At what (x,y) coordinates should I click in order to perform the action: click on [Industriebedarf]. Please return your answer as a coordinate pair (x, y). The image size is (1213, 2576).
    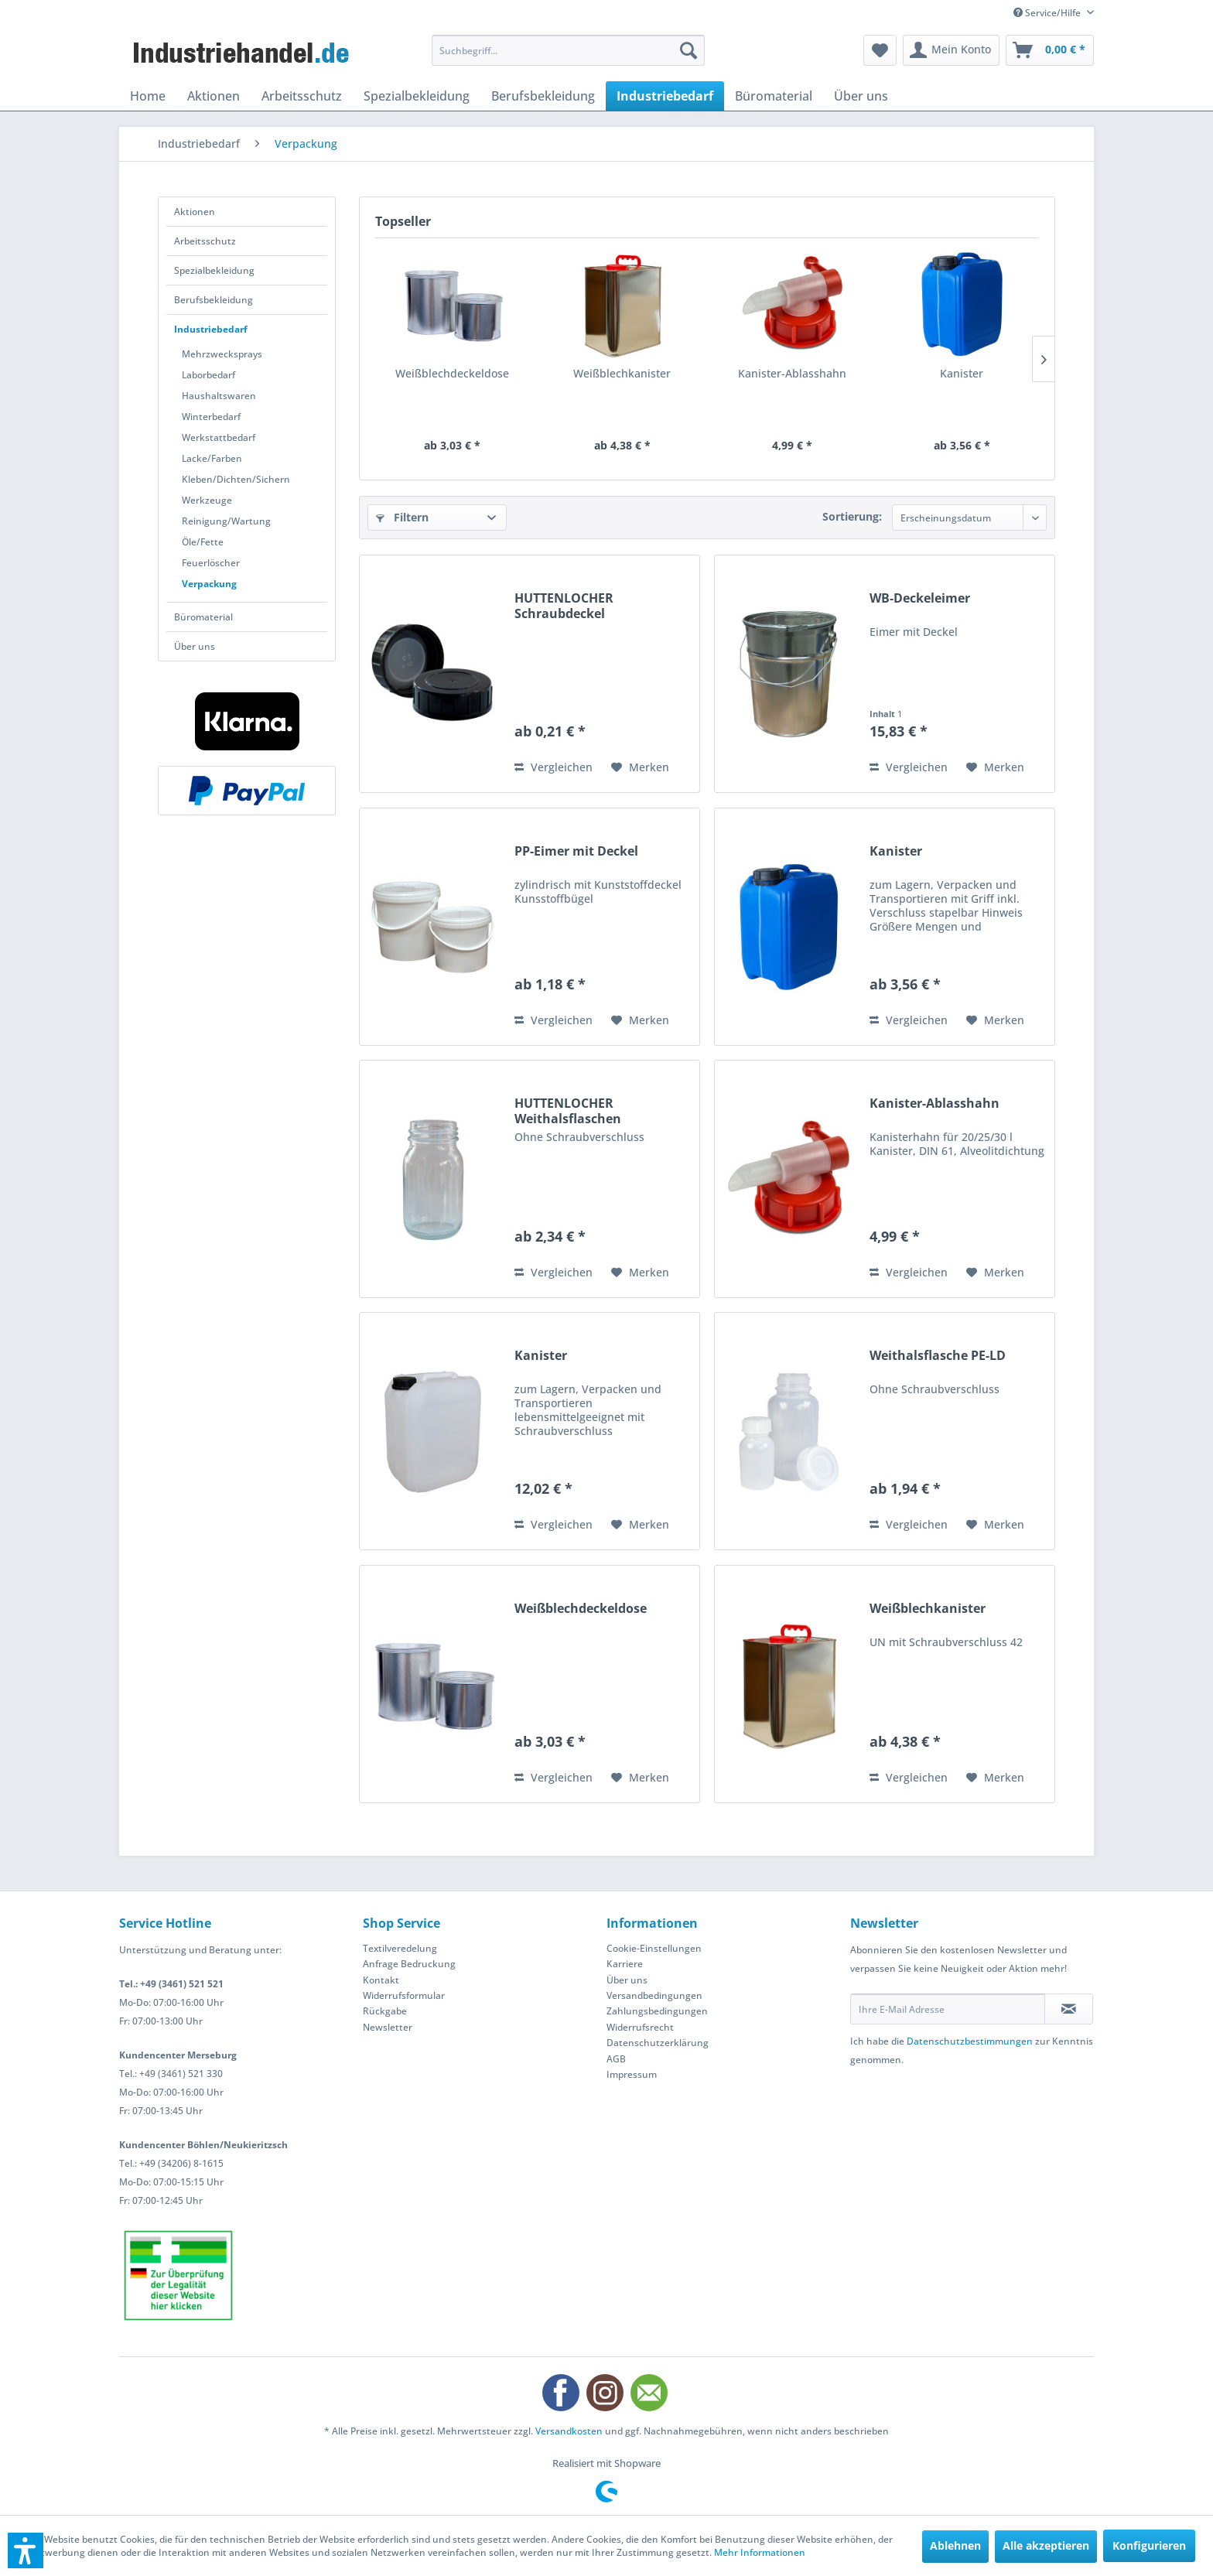
    Looking at the image, I should click on (665, 96).